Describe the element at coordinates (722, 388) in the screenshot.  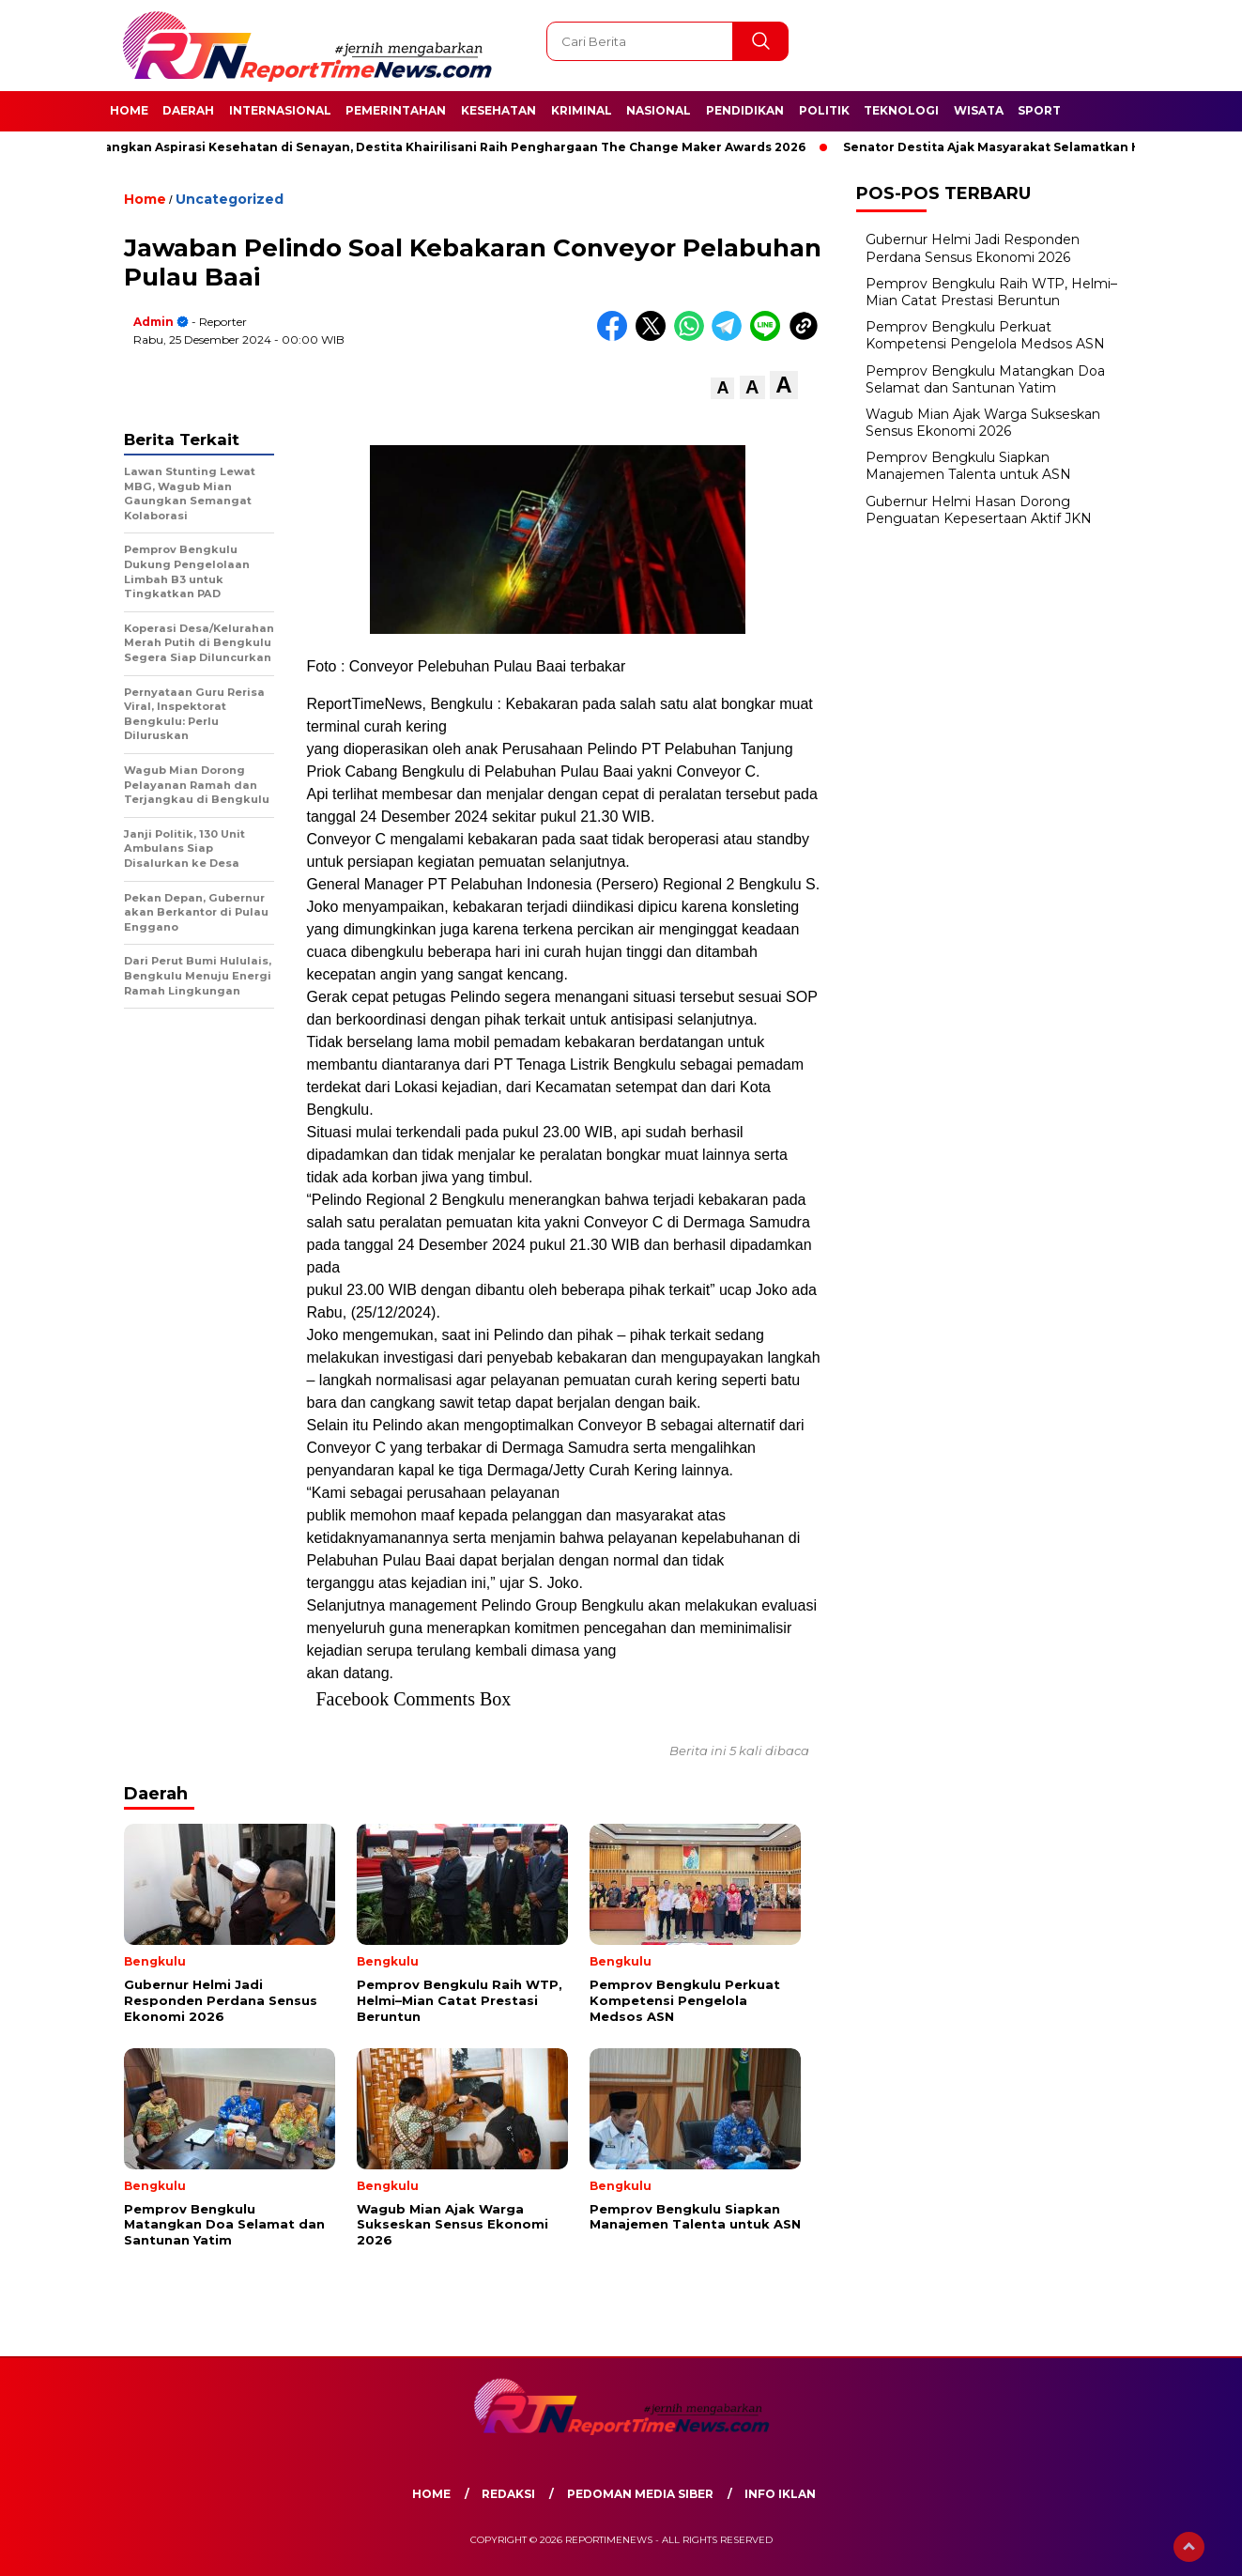
I see `[button]` at that location.